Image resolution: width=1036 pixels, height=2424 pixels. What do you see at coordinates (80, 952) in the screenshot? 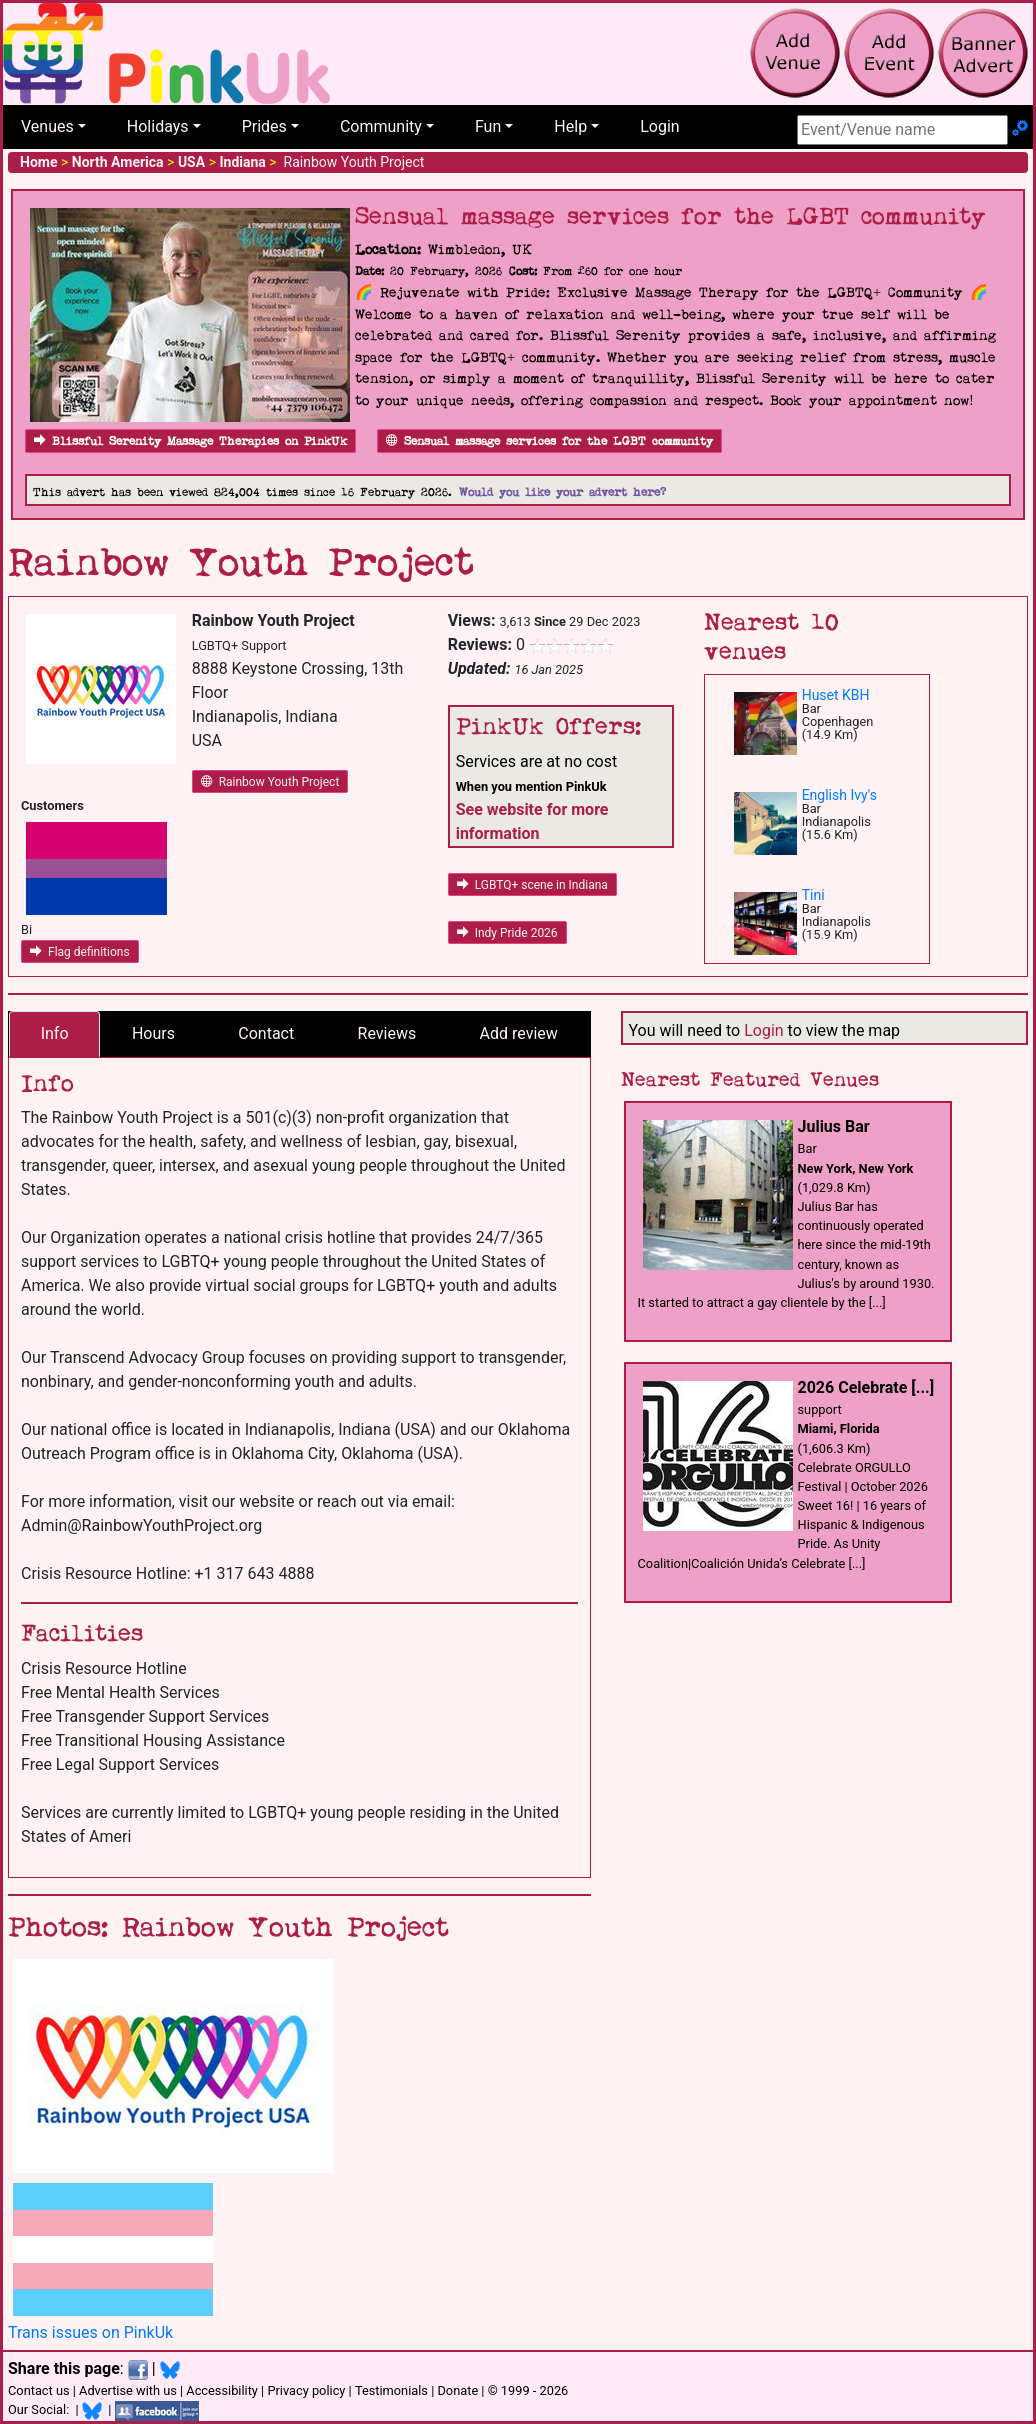
I see `Flag definitions` at bounding box center [80, 952].